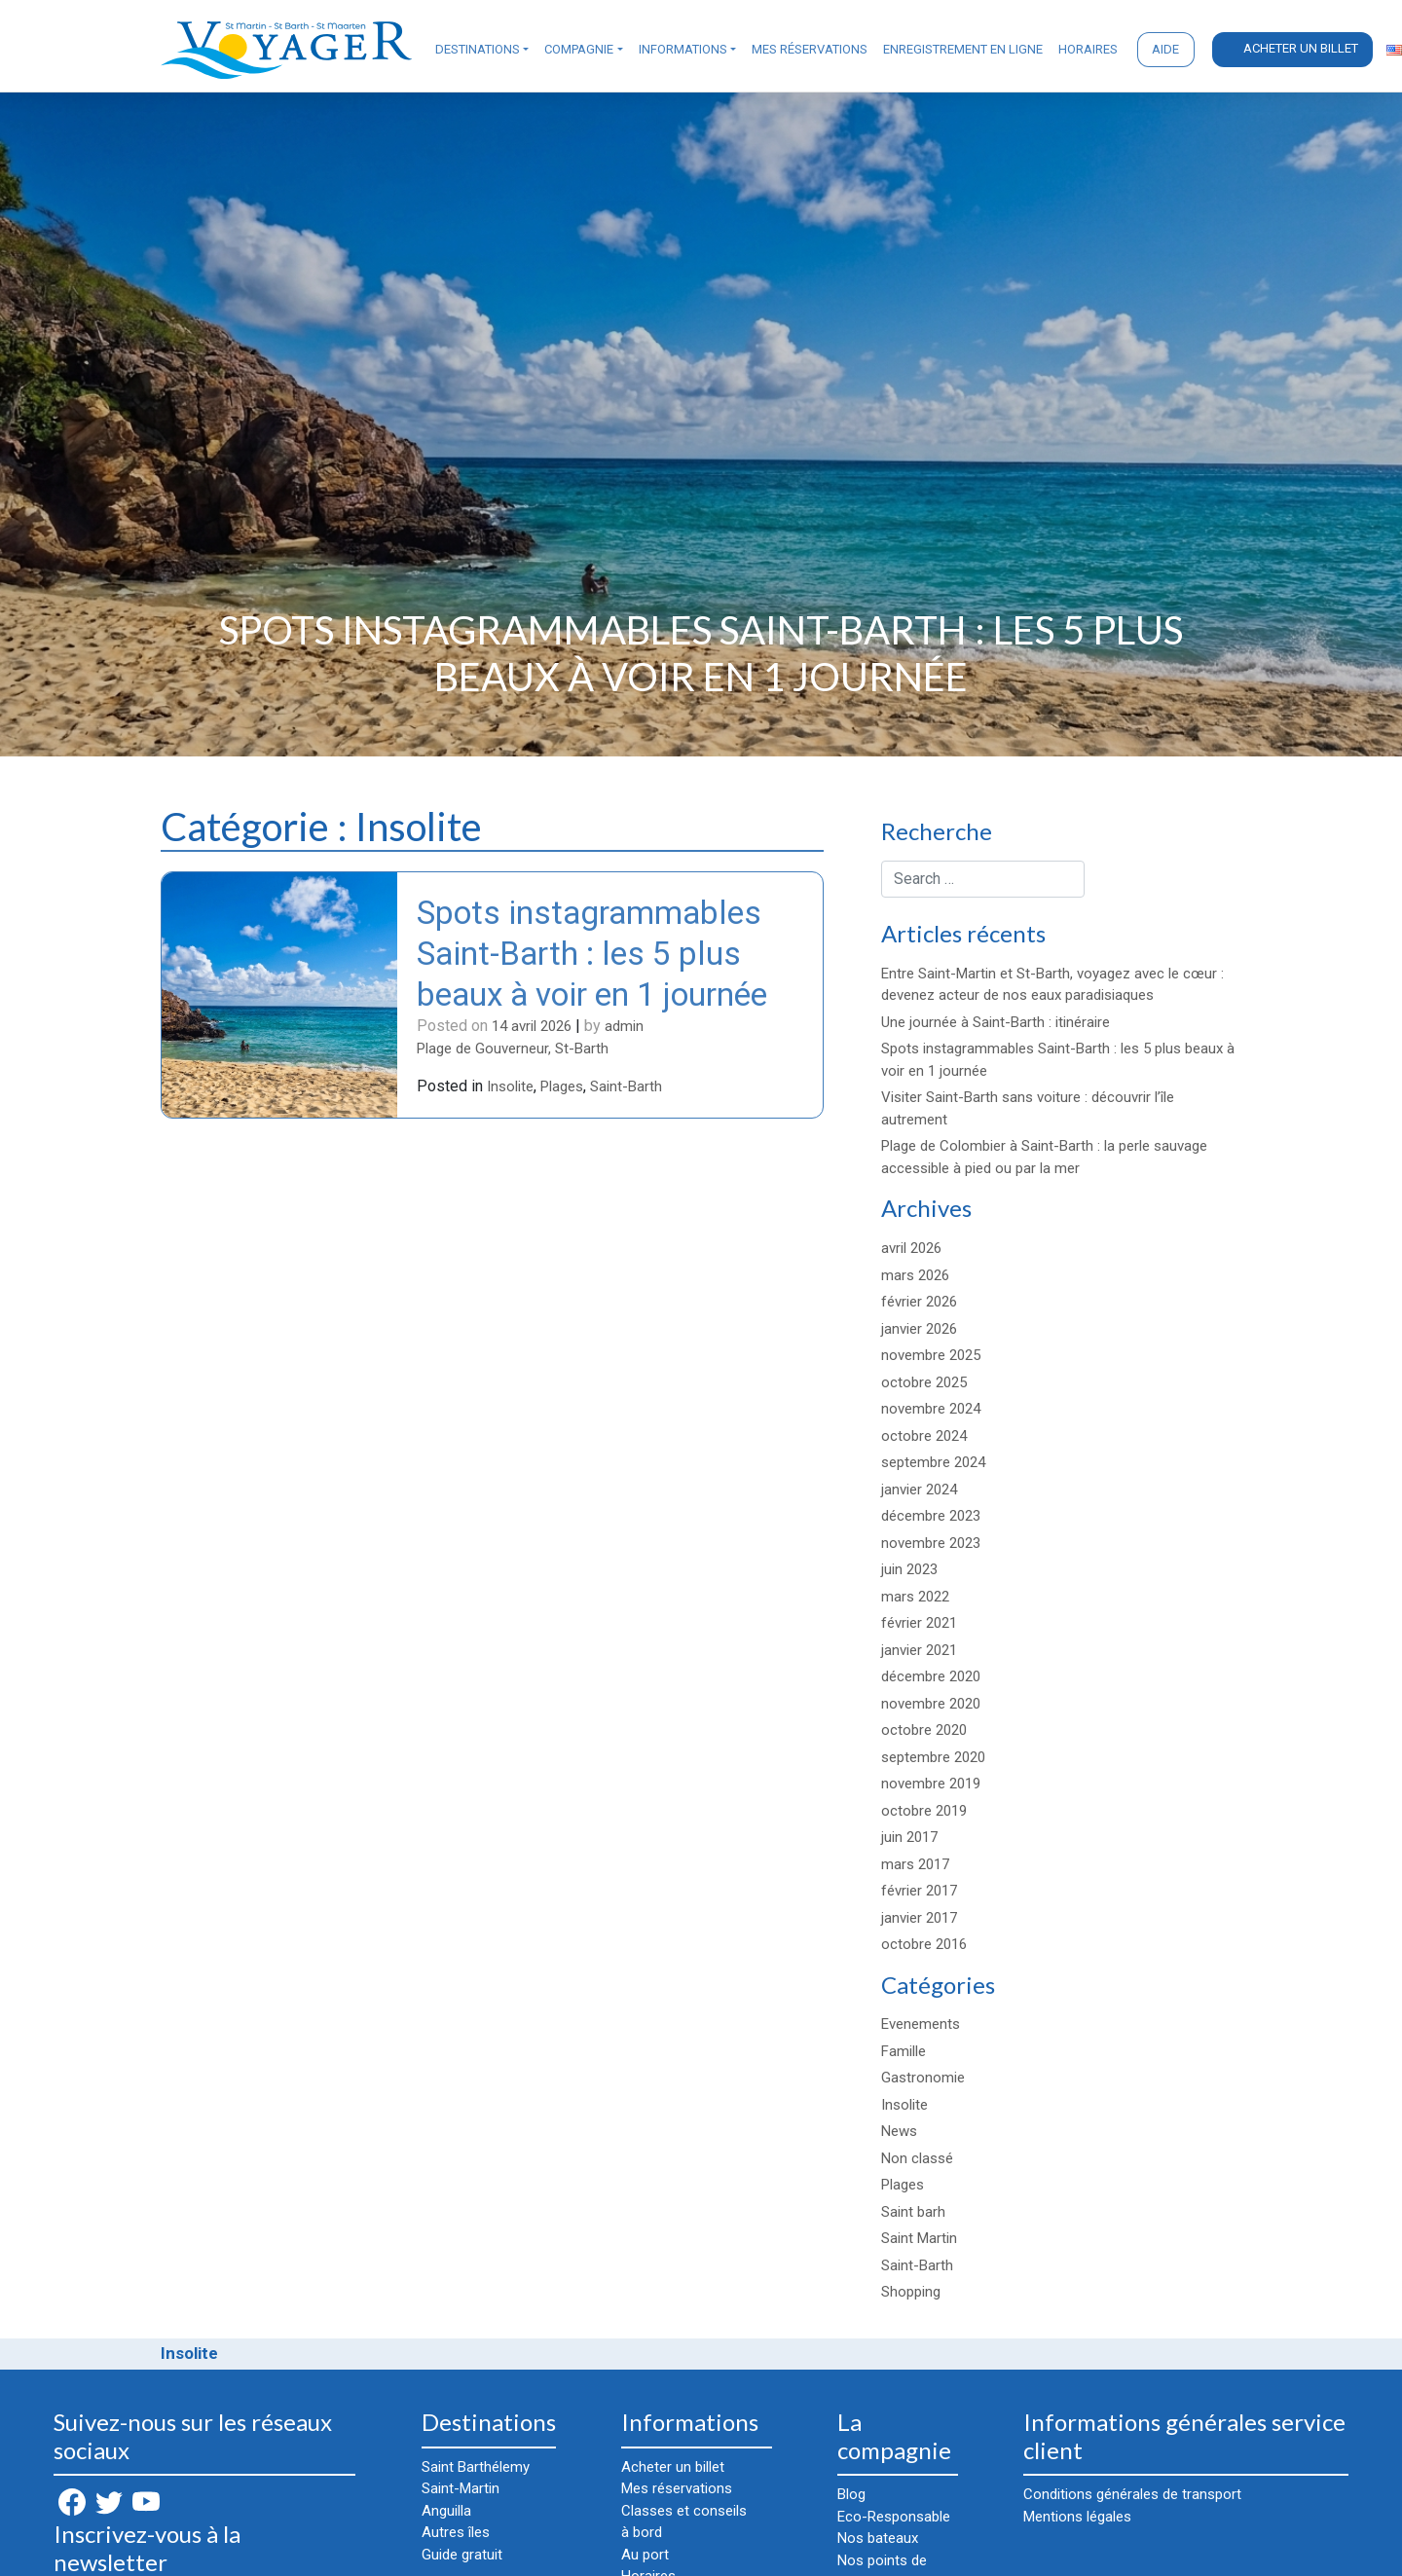 The image size is (1402, 2576). I want to click on Eco-Responsable, so click(893, 2516).